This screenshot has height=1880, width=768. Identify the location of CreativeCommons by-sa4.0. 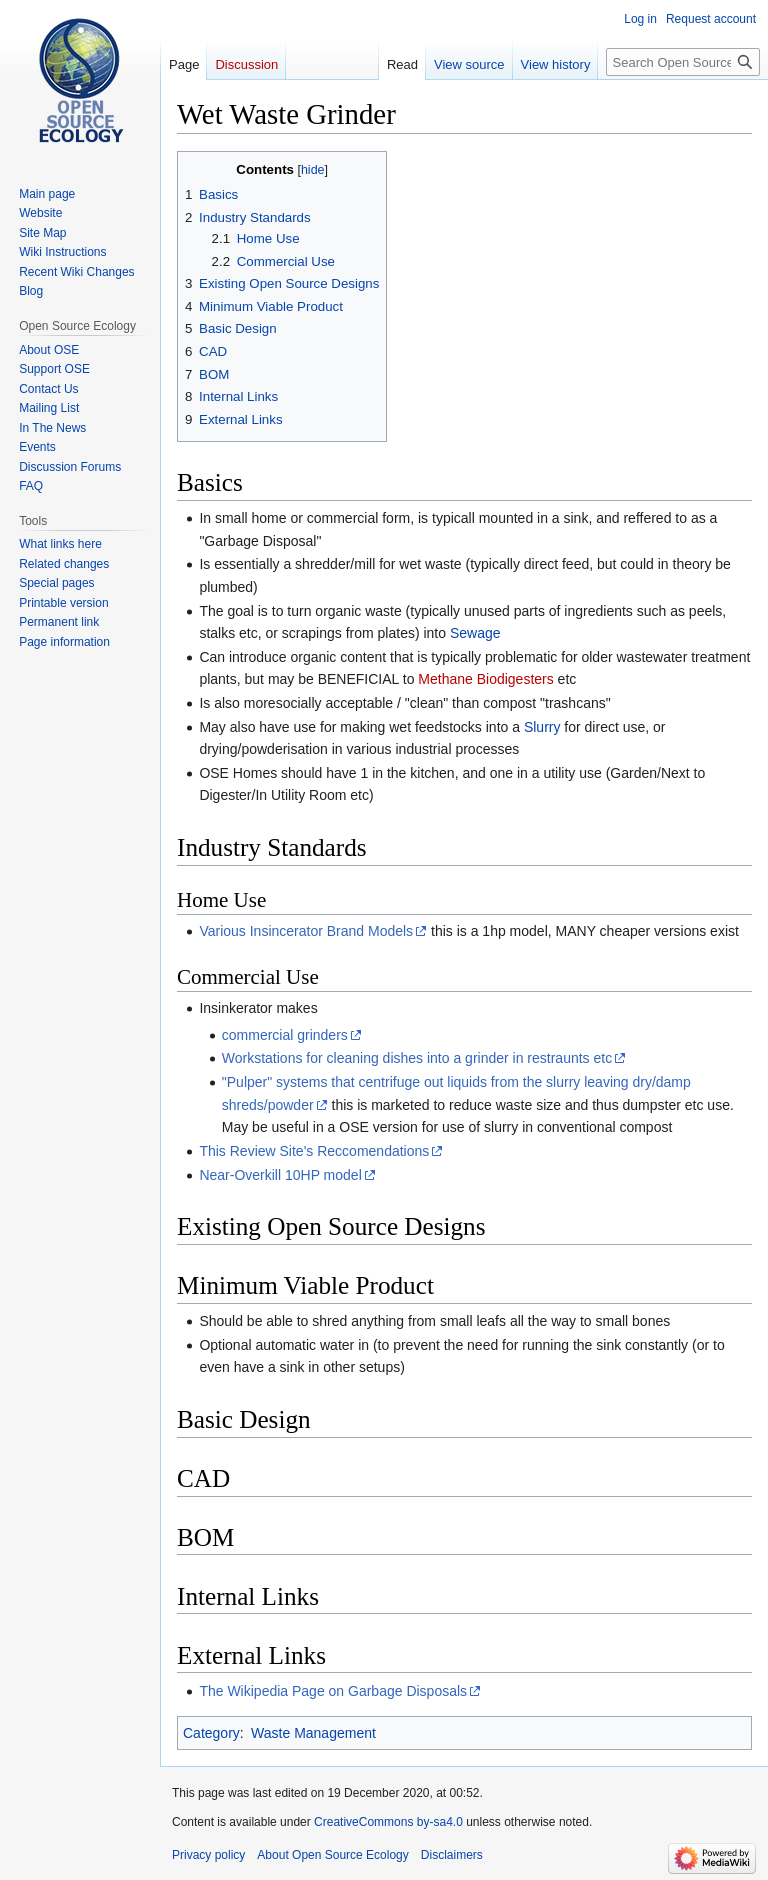
(388, 1822).